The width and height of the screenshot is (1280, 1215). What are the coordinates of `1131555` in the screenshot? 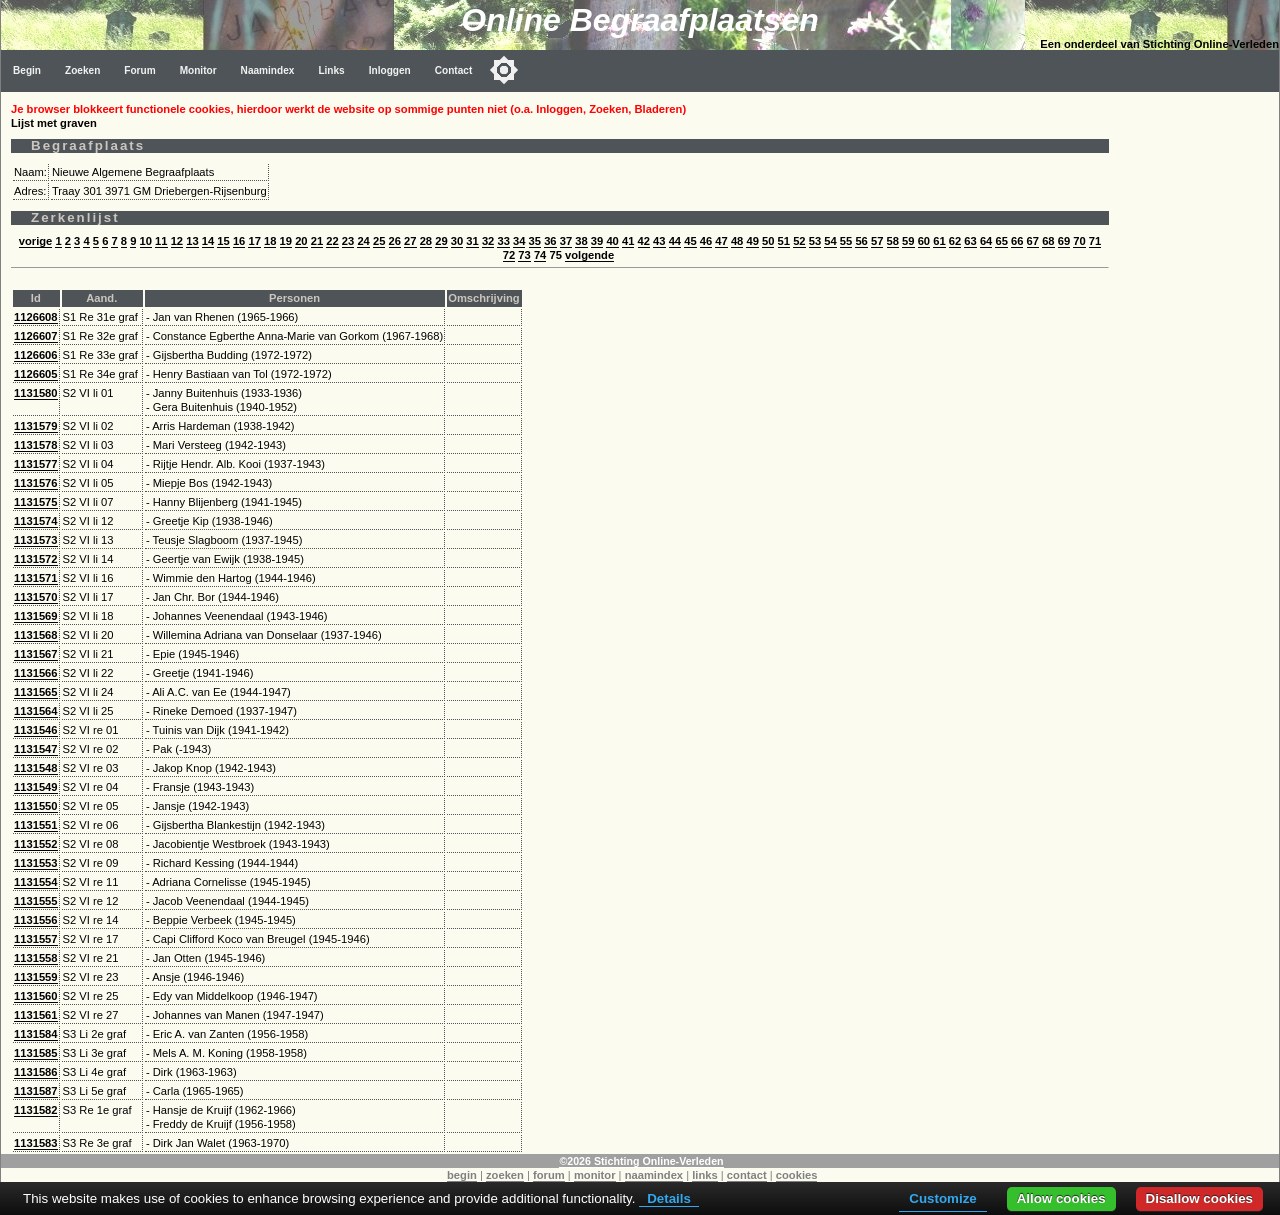 It's located at (36, 901).